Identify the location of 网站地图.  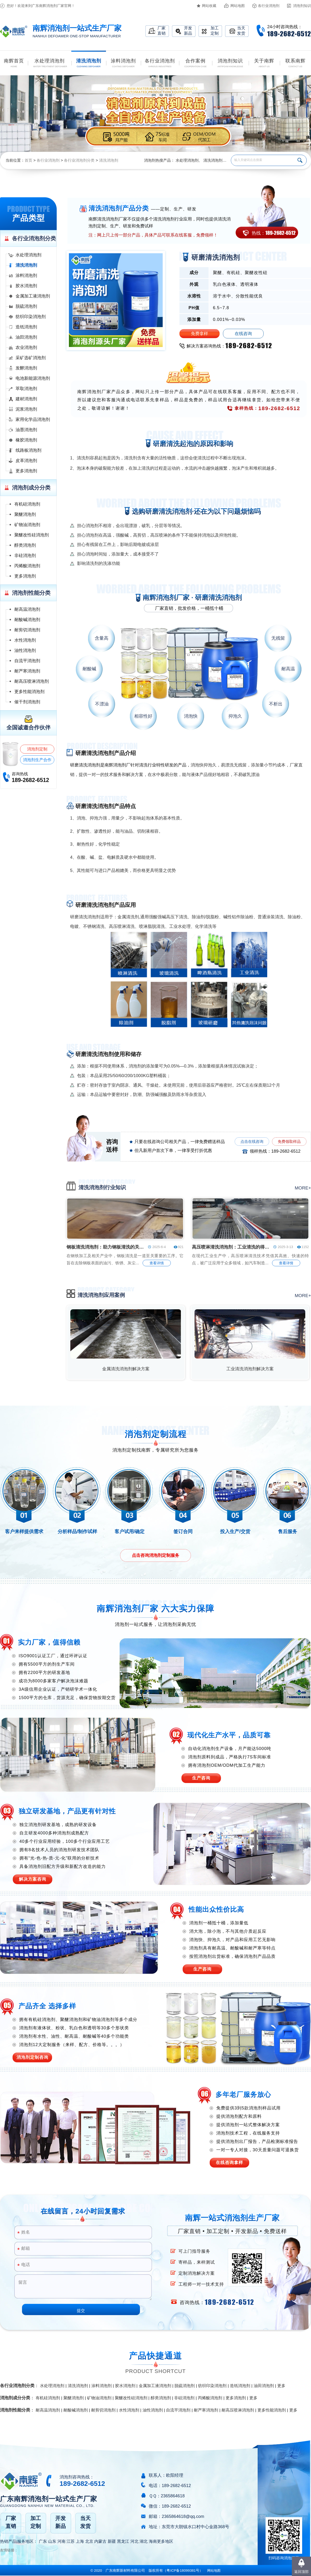
(237, 6).